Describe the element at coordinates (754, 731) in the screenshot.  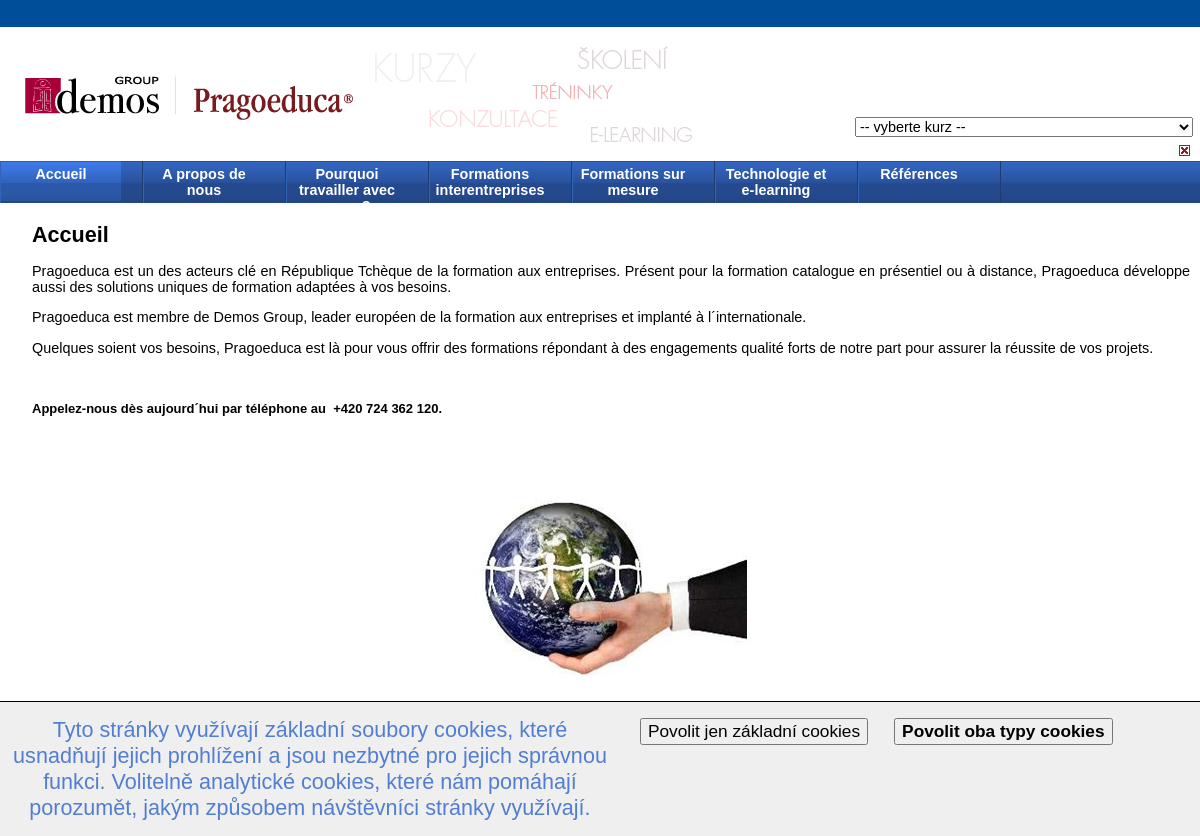
I see `Povolit jen základní cookies` at that location.